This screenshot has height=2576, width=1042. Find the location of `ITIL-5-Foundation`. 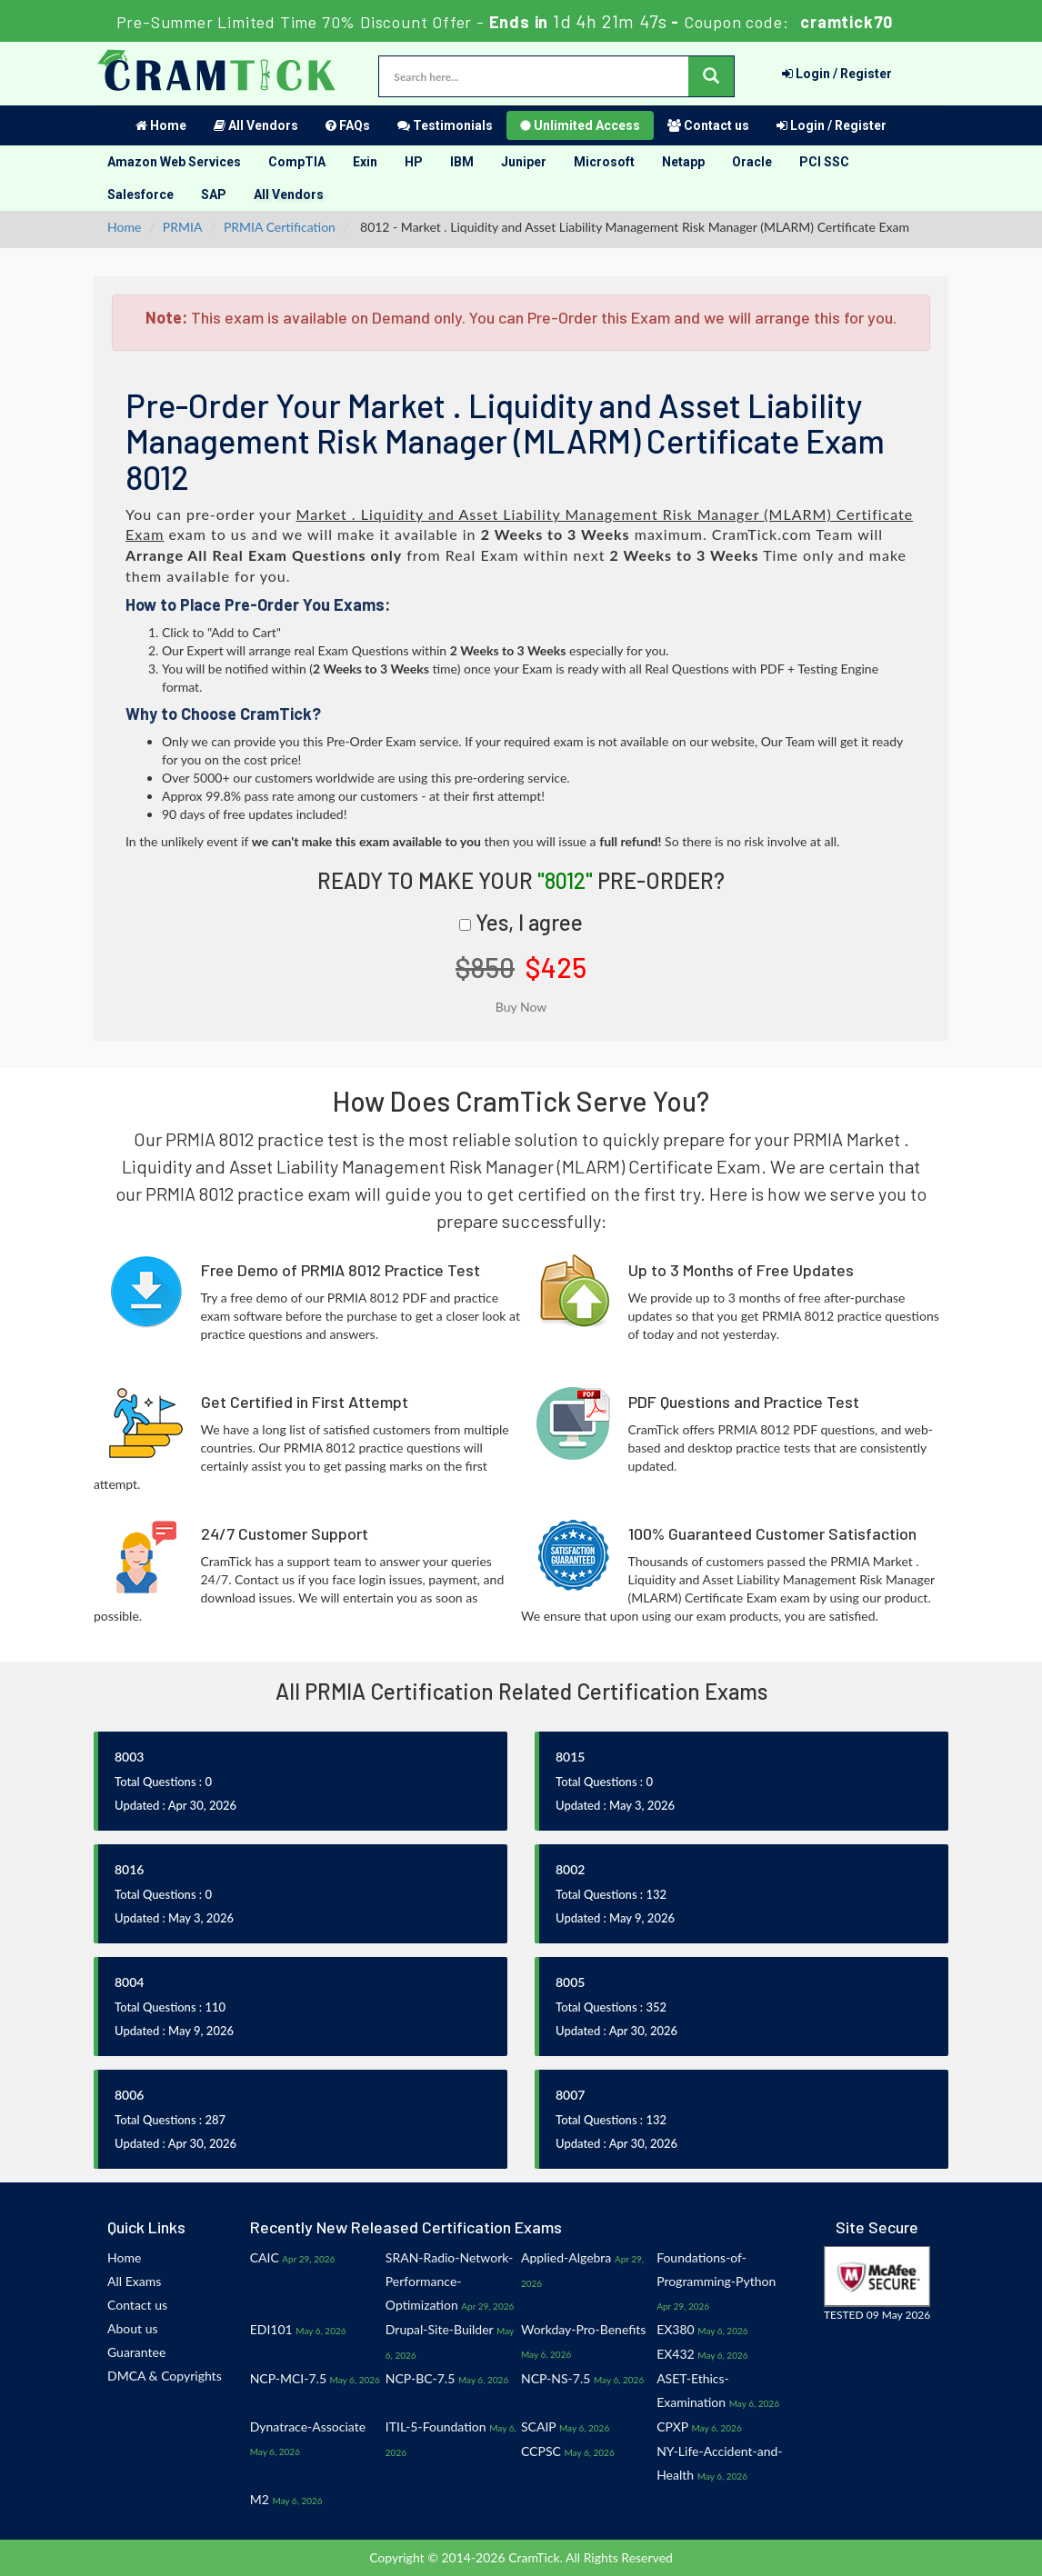

ITIL-5-Foundation is located at coordinates (436, 2426).